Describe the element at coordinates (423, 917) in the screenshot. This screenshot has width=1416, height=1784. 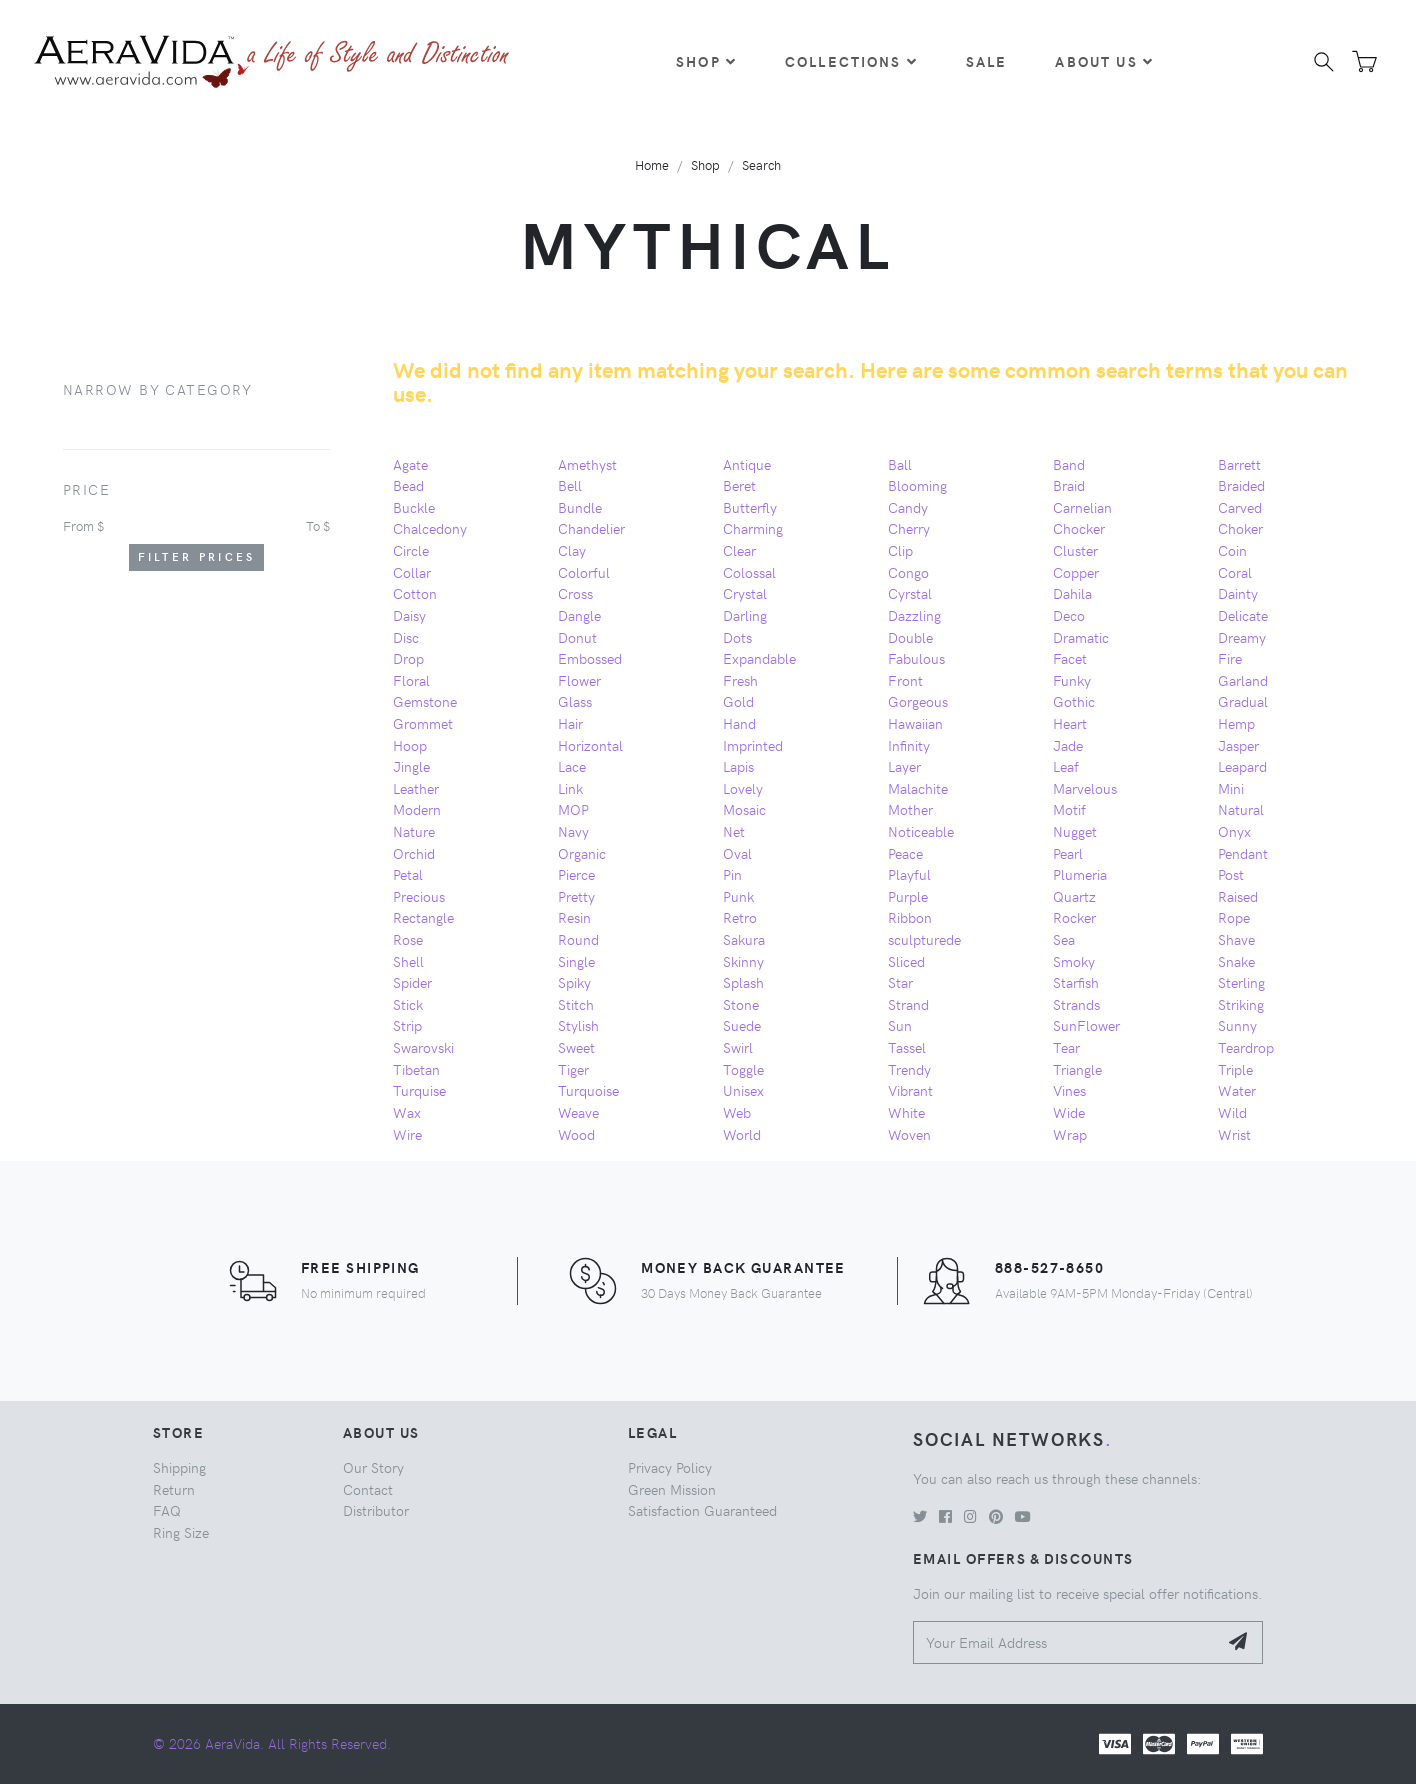
I see `Rectangle` at that location.